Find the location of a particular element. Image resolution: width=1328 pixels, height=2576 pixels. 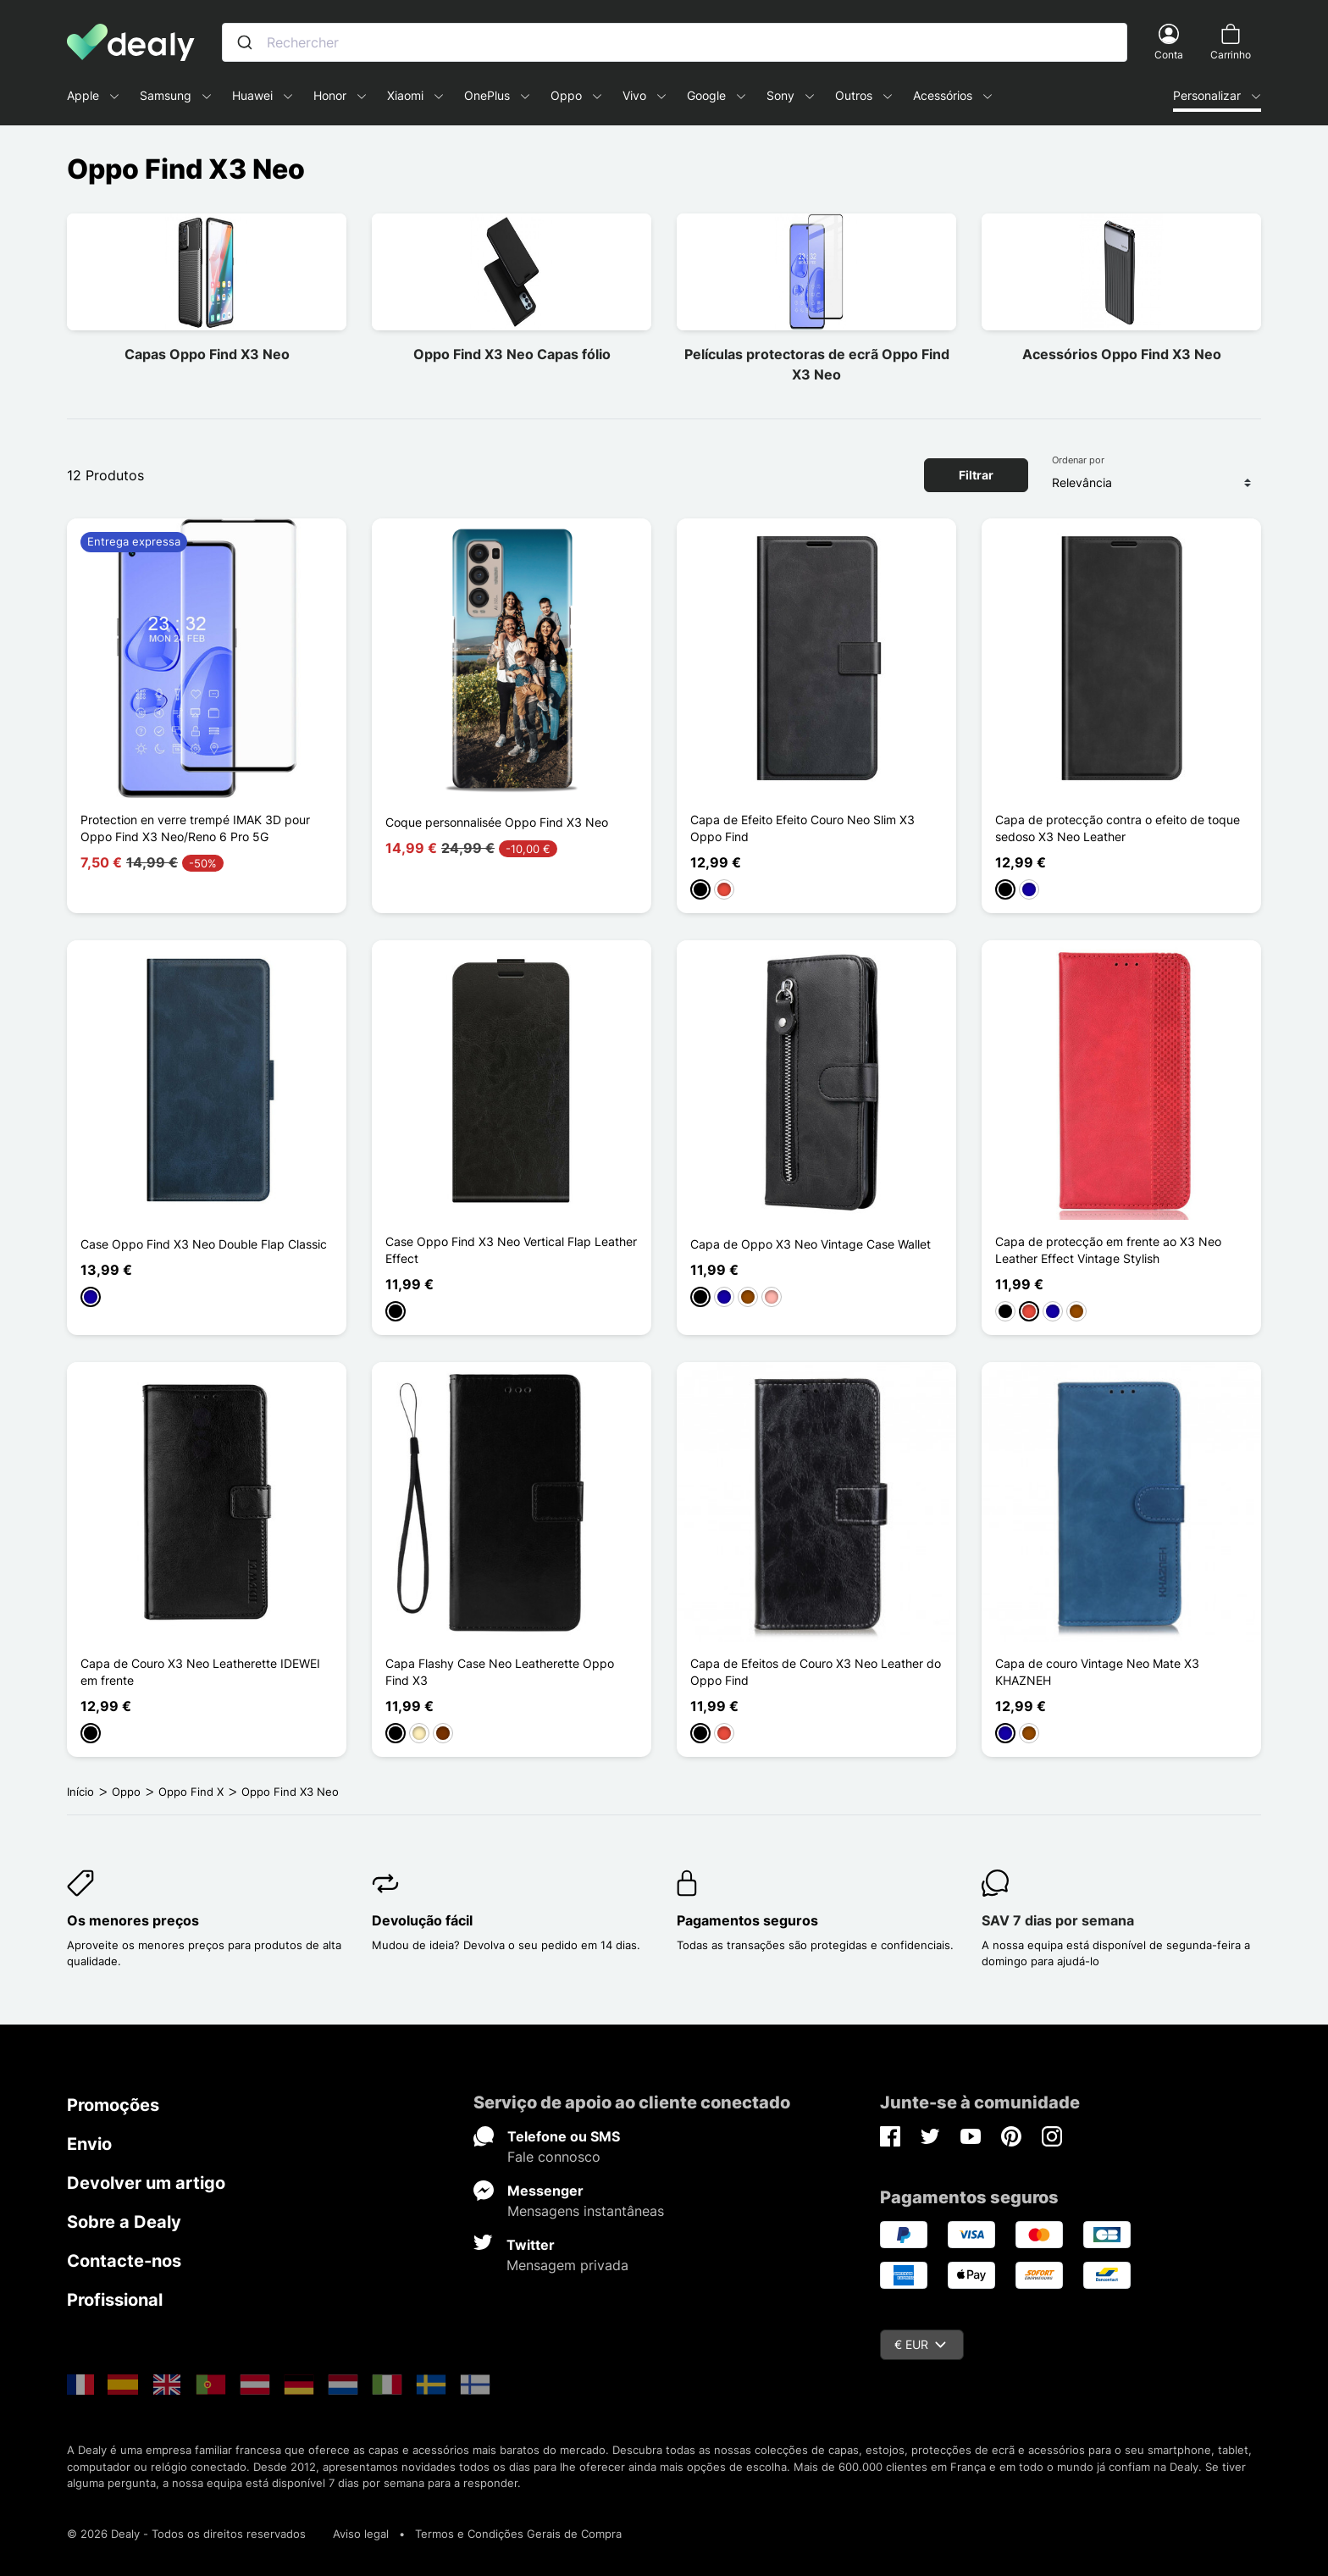

Capa de Oppo X3 Neo Vintage Case Wallet is located at coordinates (810, 1244).